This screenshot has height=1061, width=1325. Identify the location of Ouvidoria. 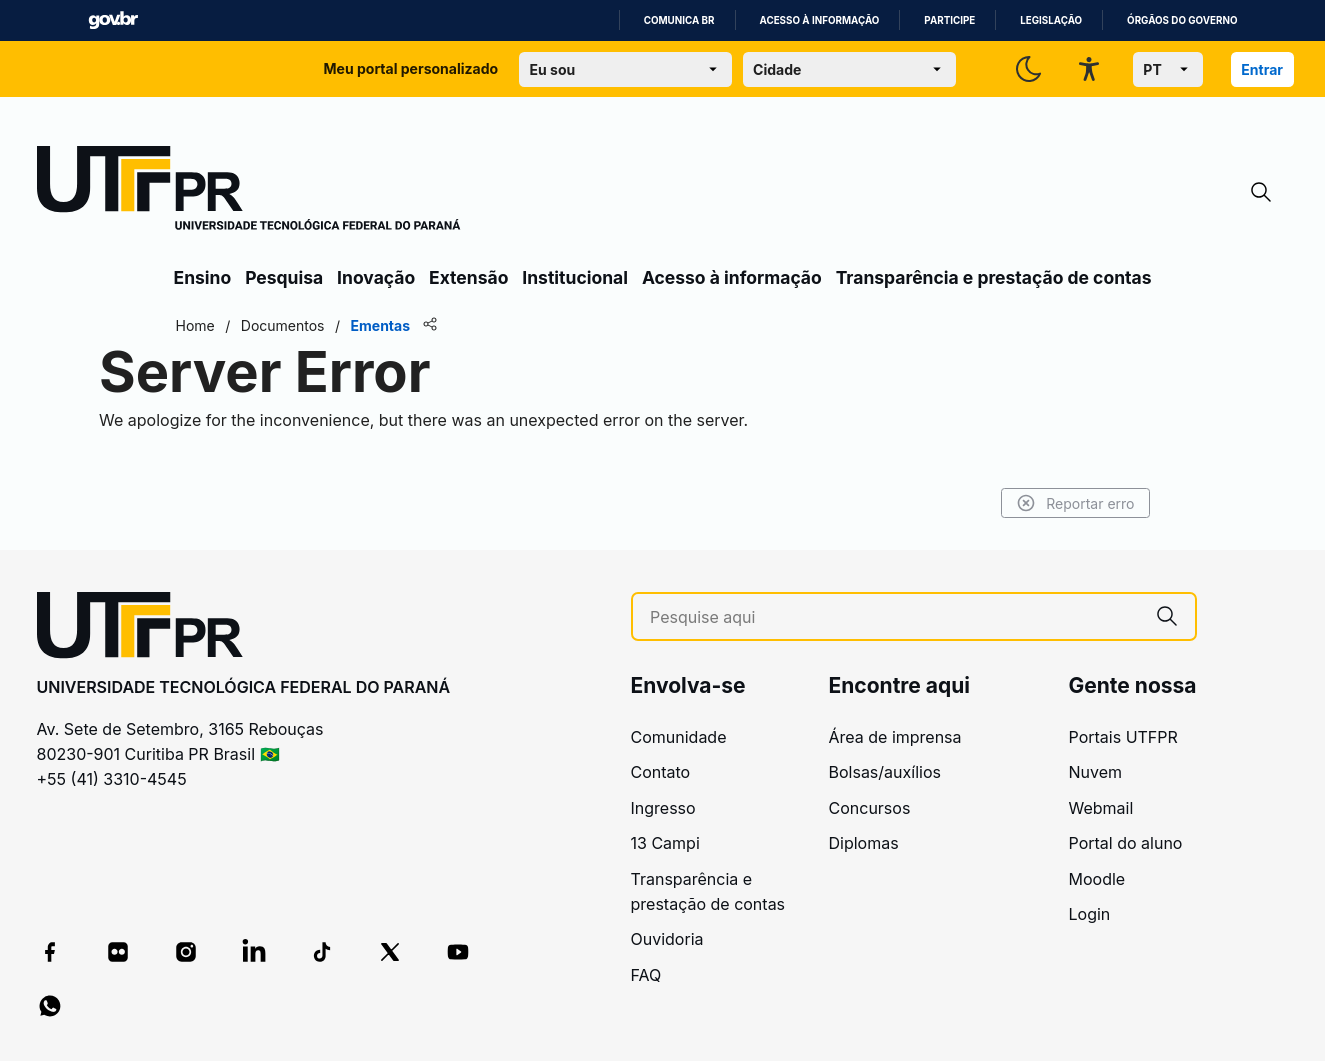
(667, 939).